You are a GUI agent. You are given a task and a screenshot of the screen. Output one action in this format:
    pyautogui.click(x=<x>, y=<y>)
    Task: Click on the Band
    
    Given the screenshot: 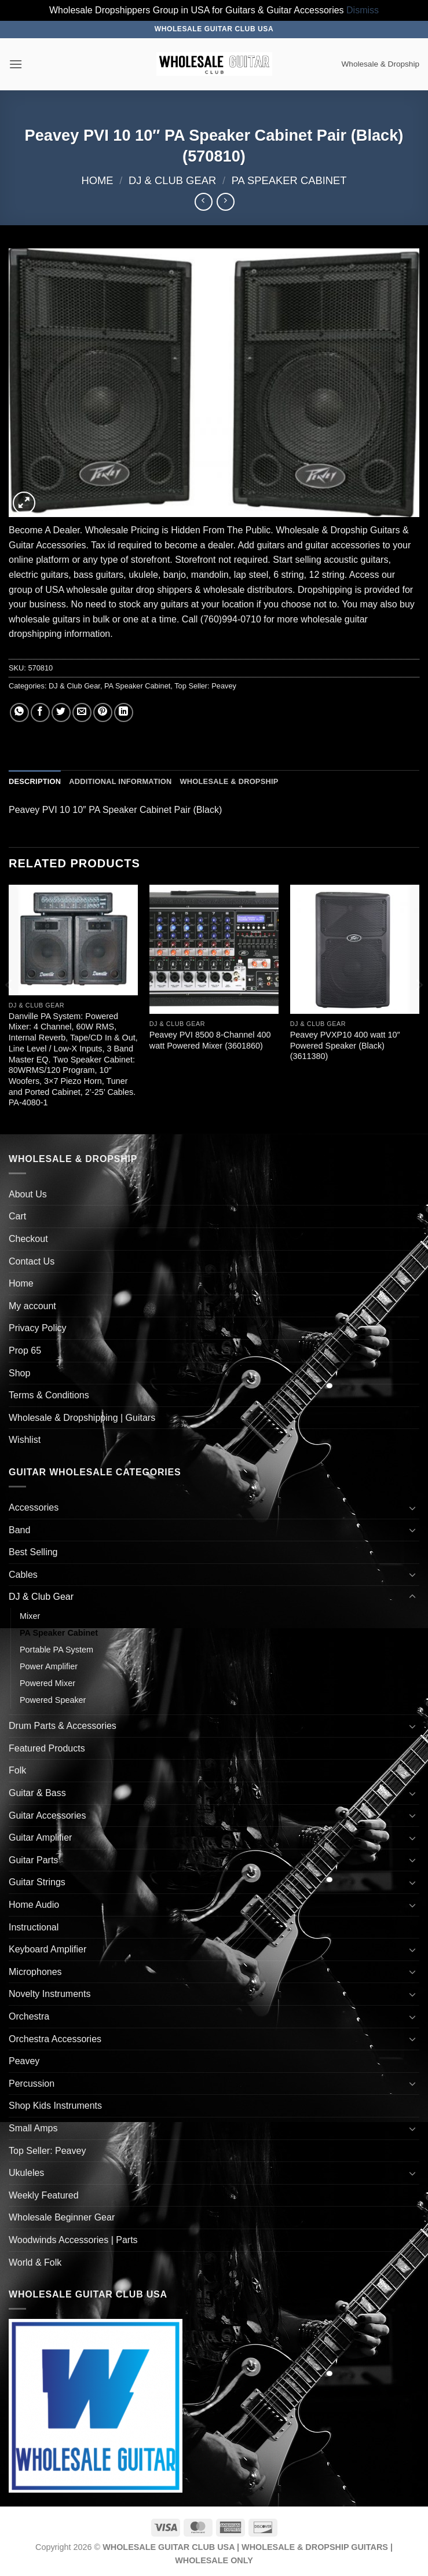 What is the action you would take?
    pyautogui.click(x=19, y=1530)
    